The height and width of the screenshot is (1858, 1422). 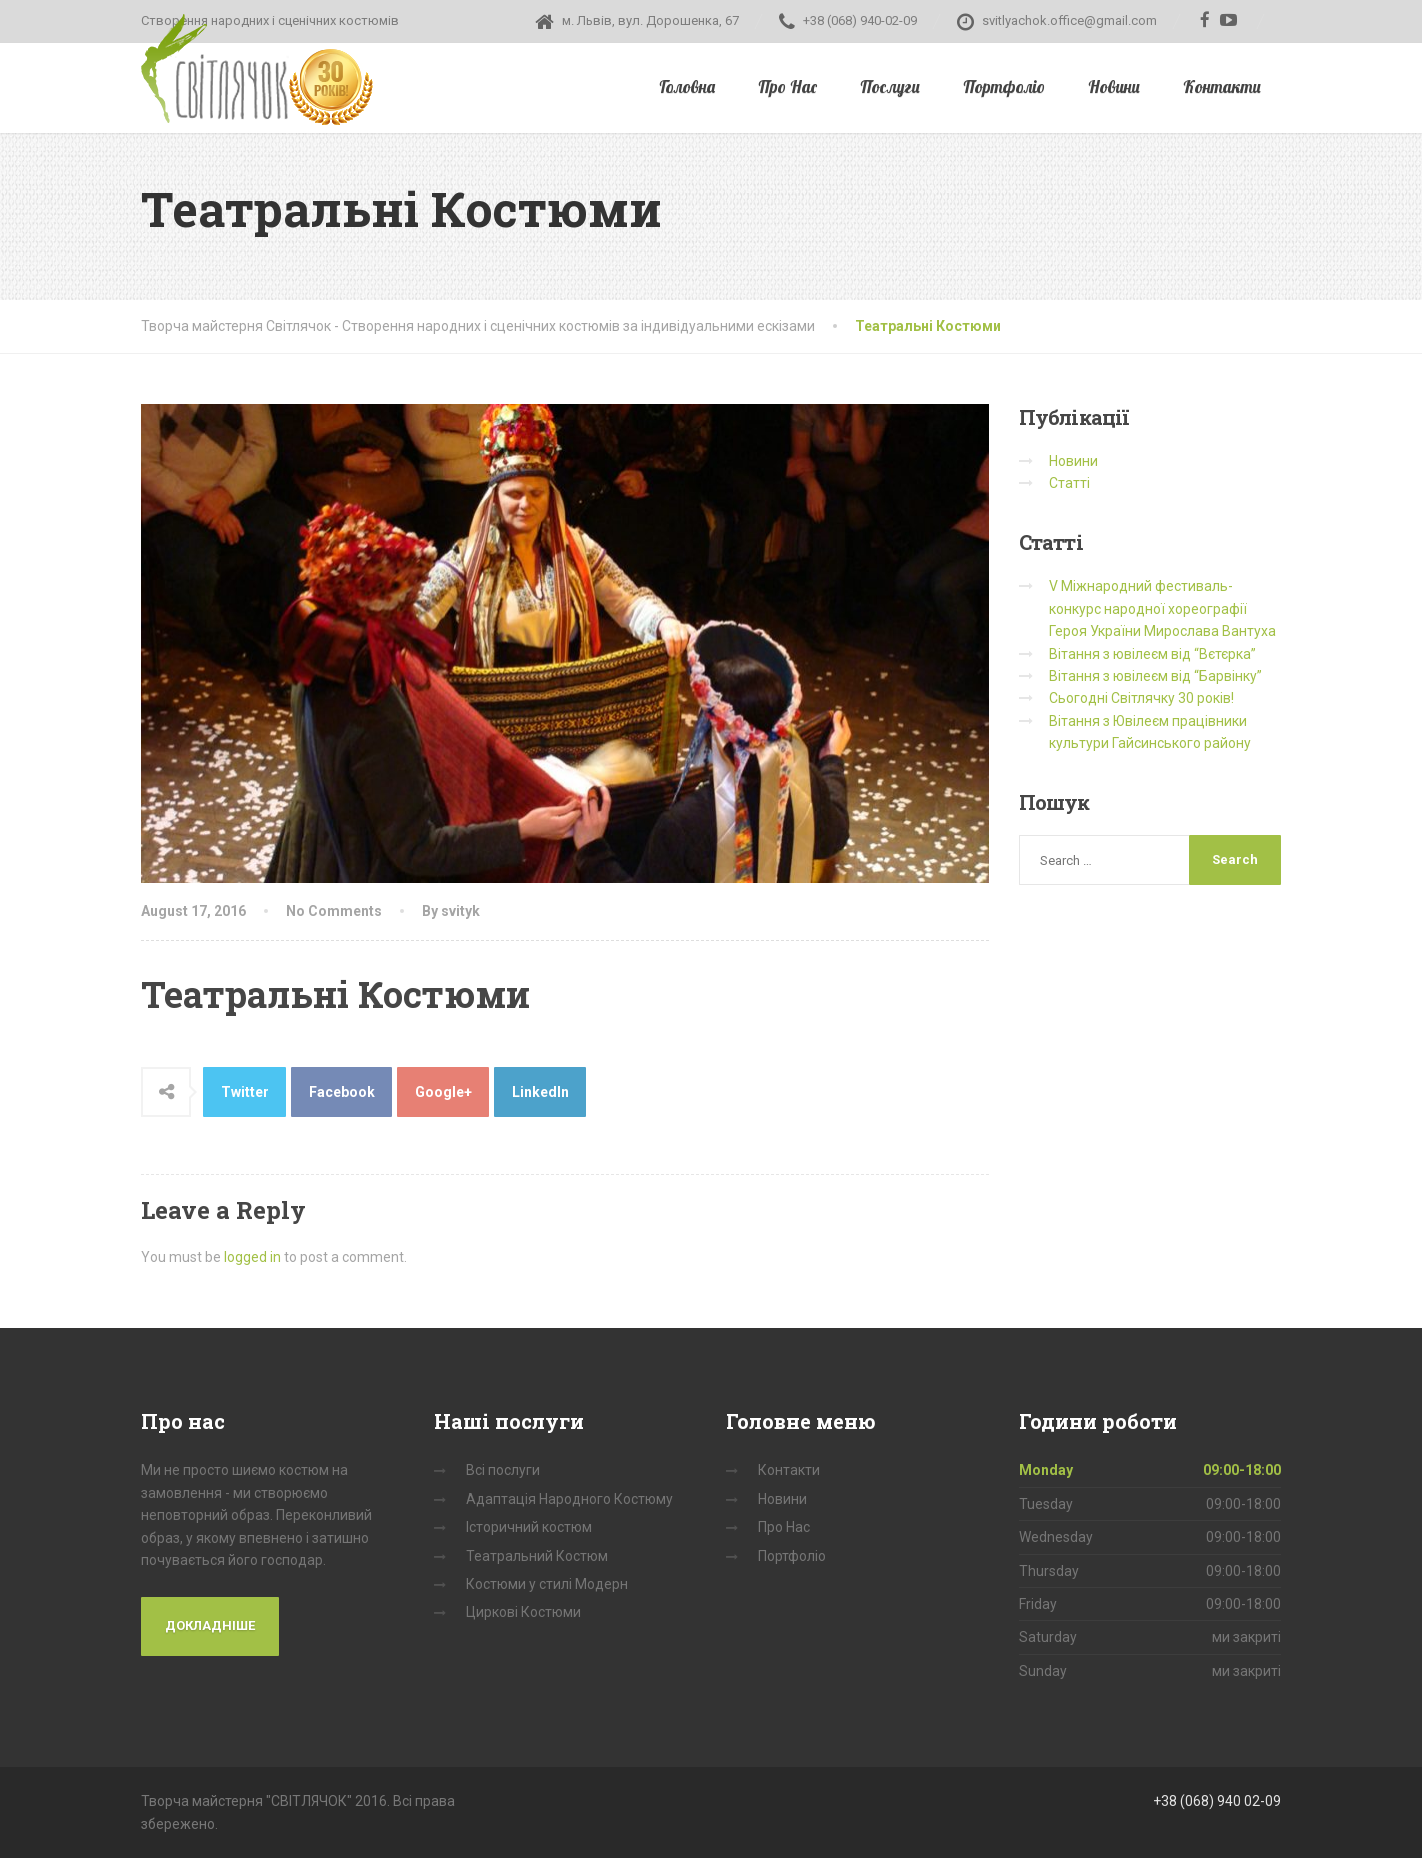 What do you see at coordinates (787, 86) in the screenshot?
I see `Про Нас` at bounding box center [787, 86].